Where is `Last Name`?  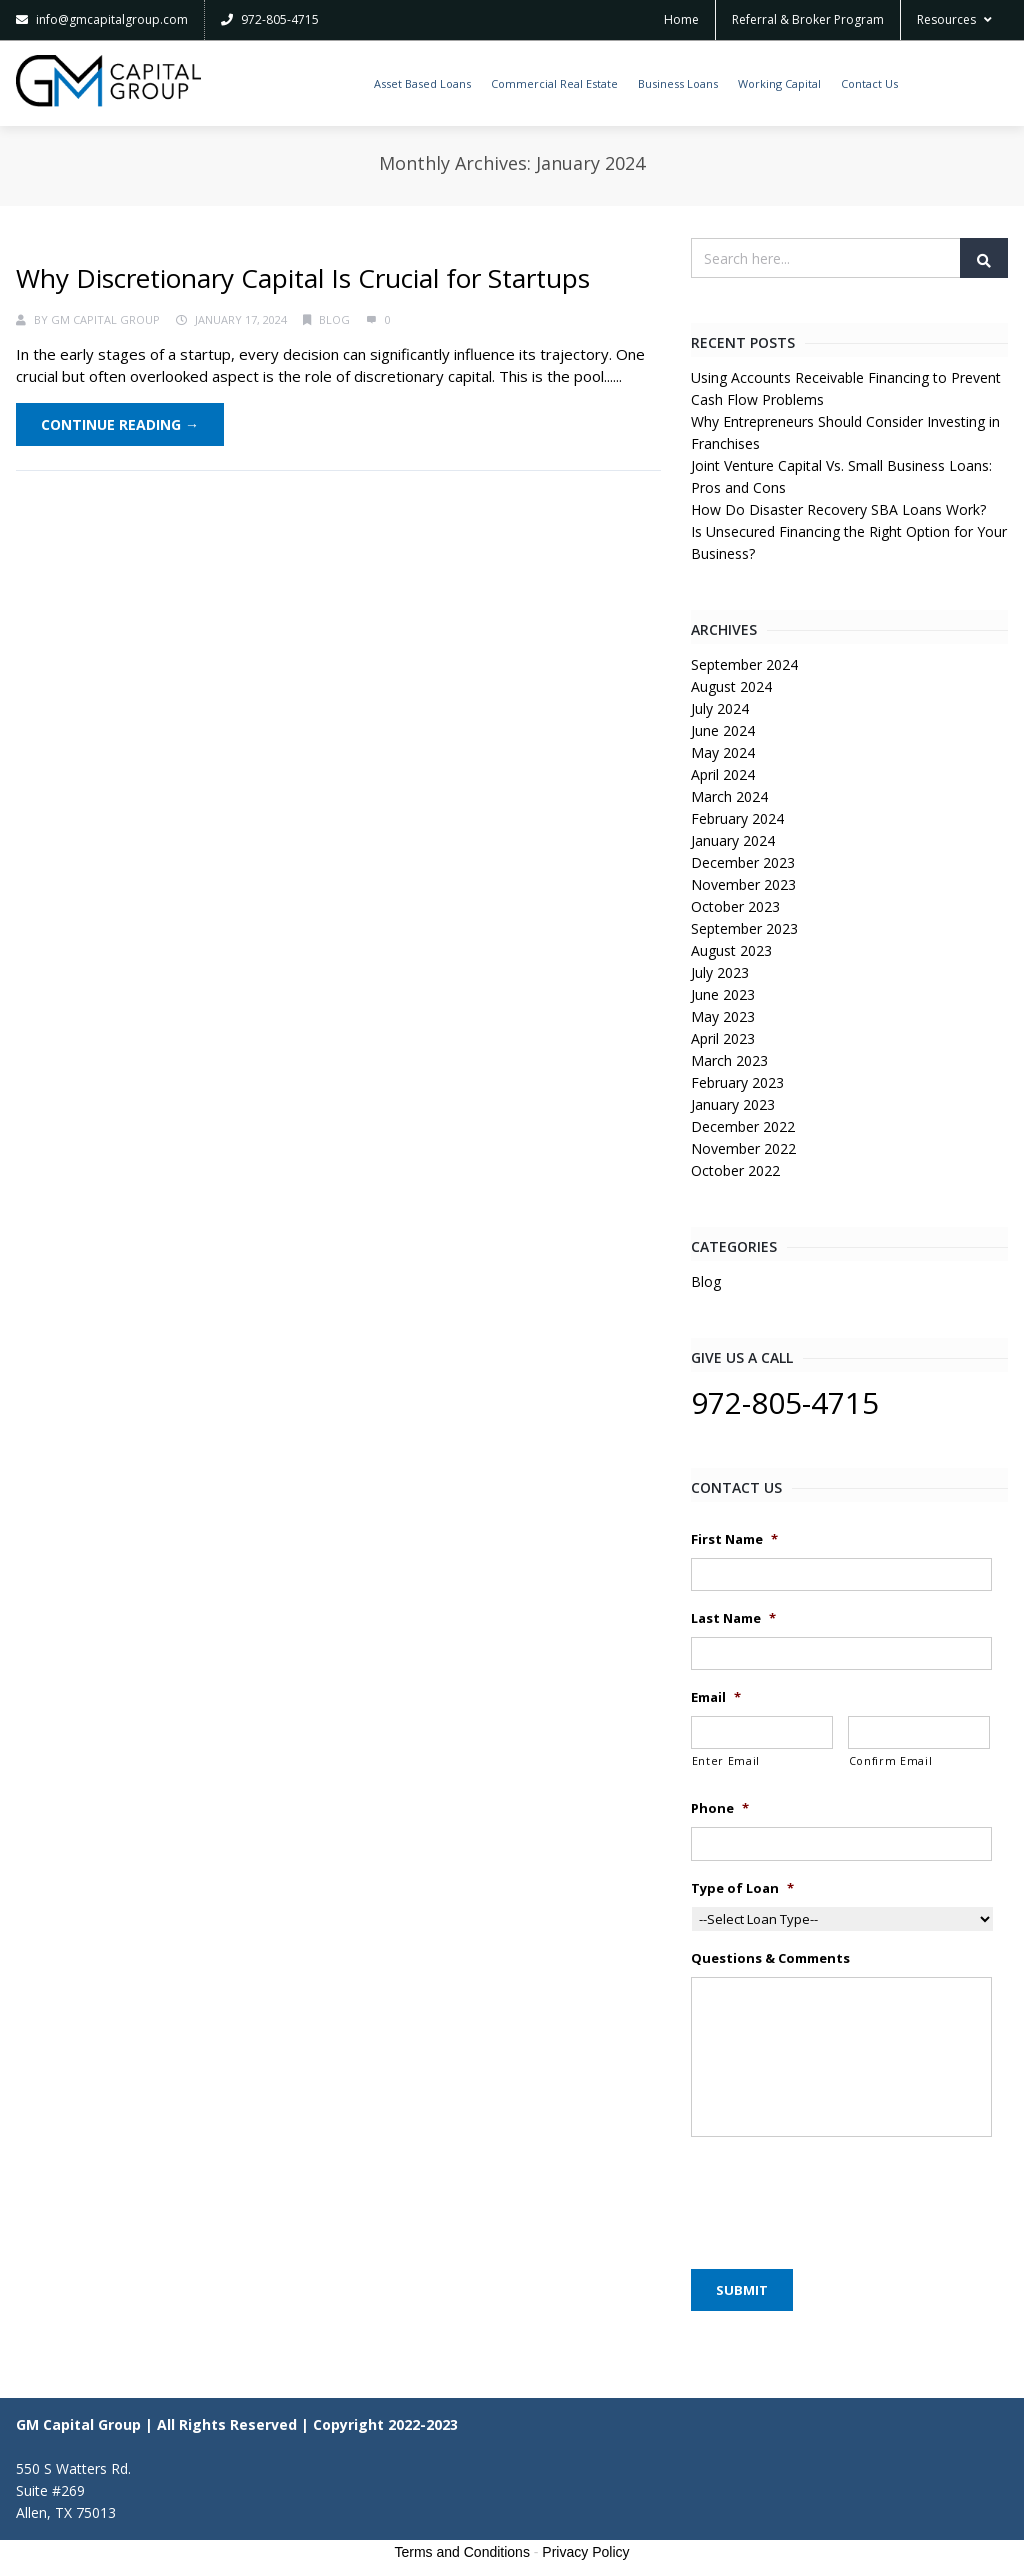 Last Name is located at coordinates (733, 1618).